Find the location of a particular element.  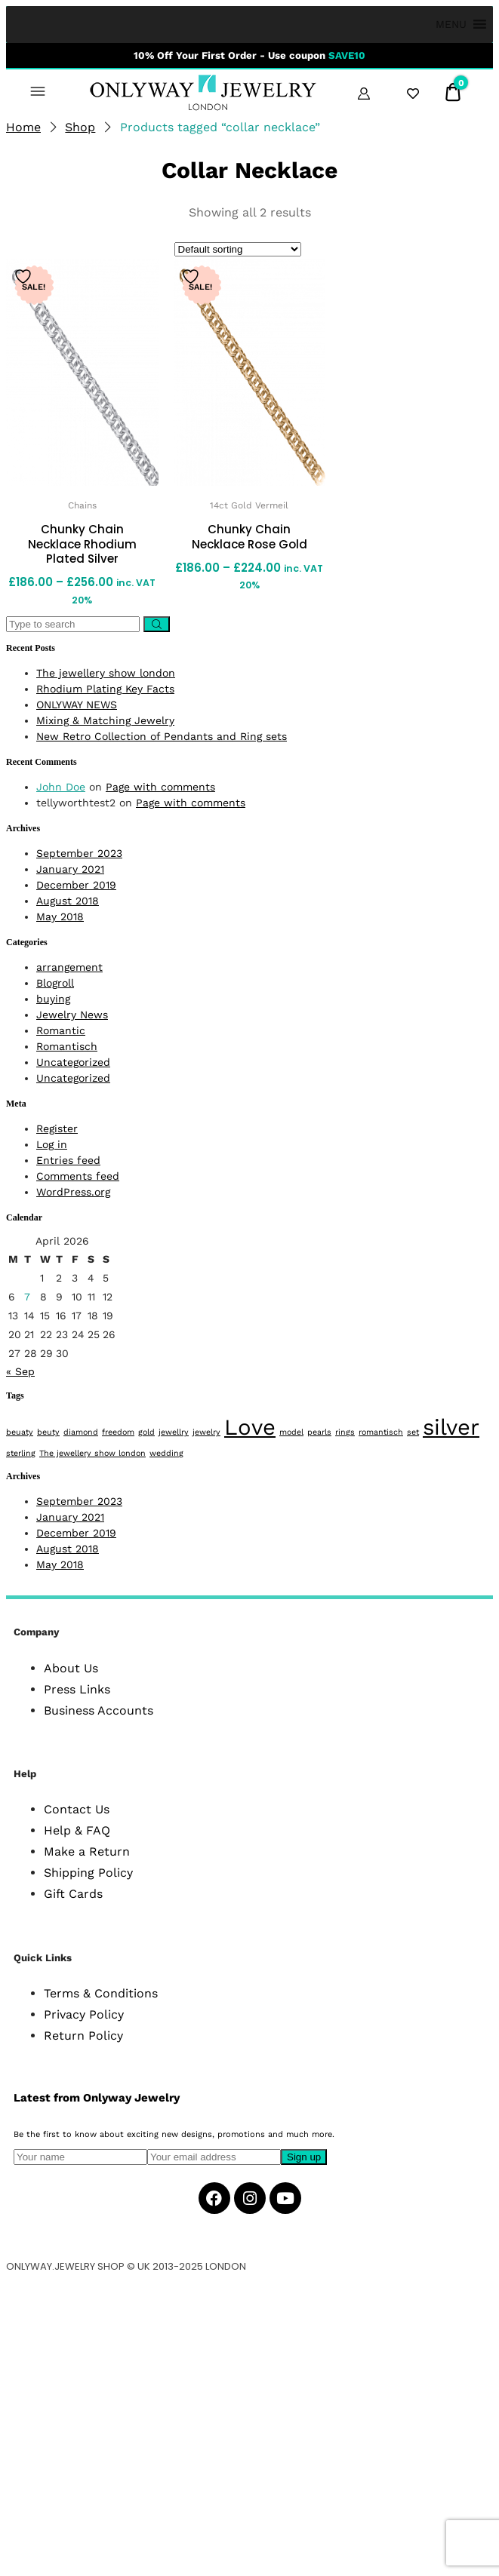

Return Policy is located at coordinates (83, 2035).